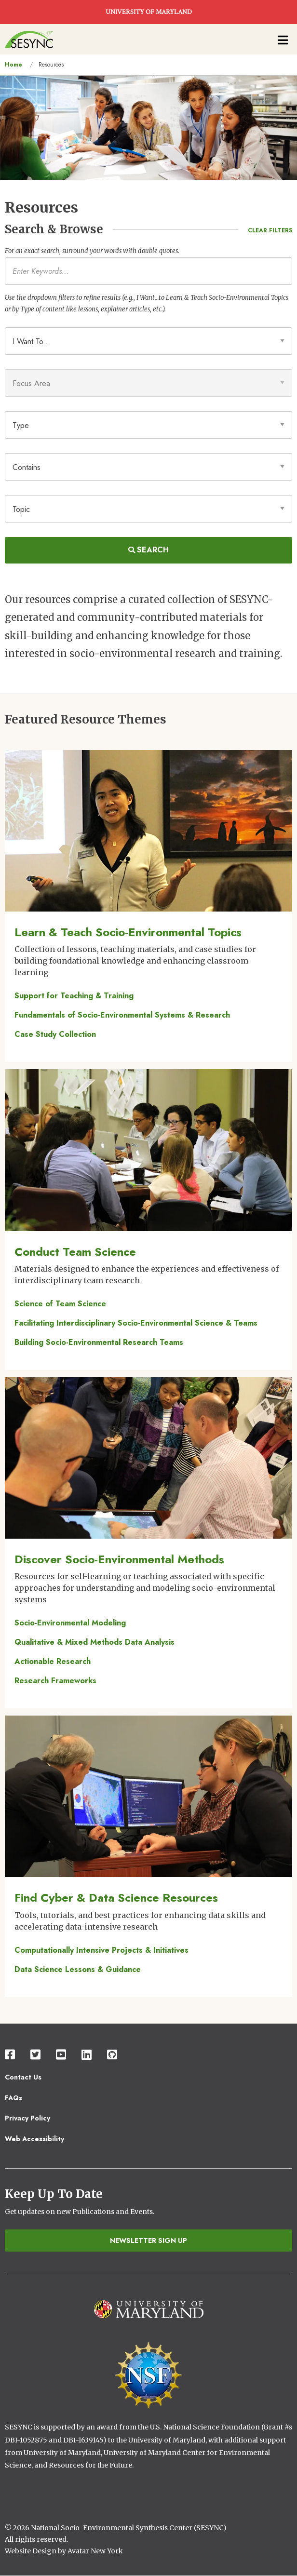 The image size is (297, 2576). I want to click on Data Science Lessons & Guidance, so click(77, 1969).